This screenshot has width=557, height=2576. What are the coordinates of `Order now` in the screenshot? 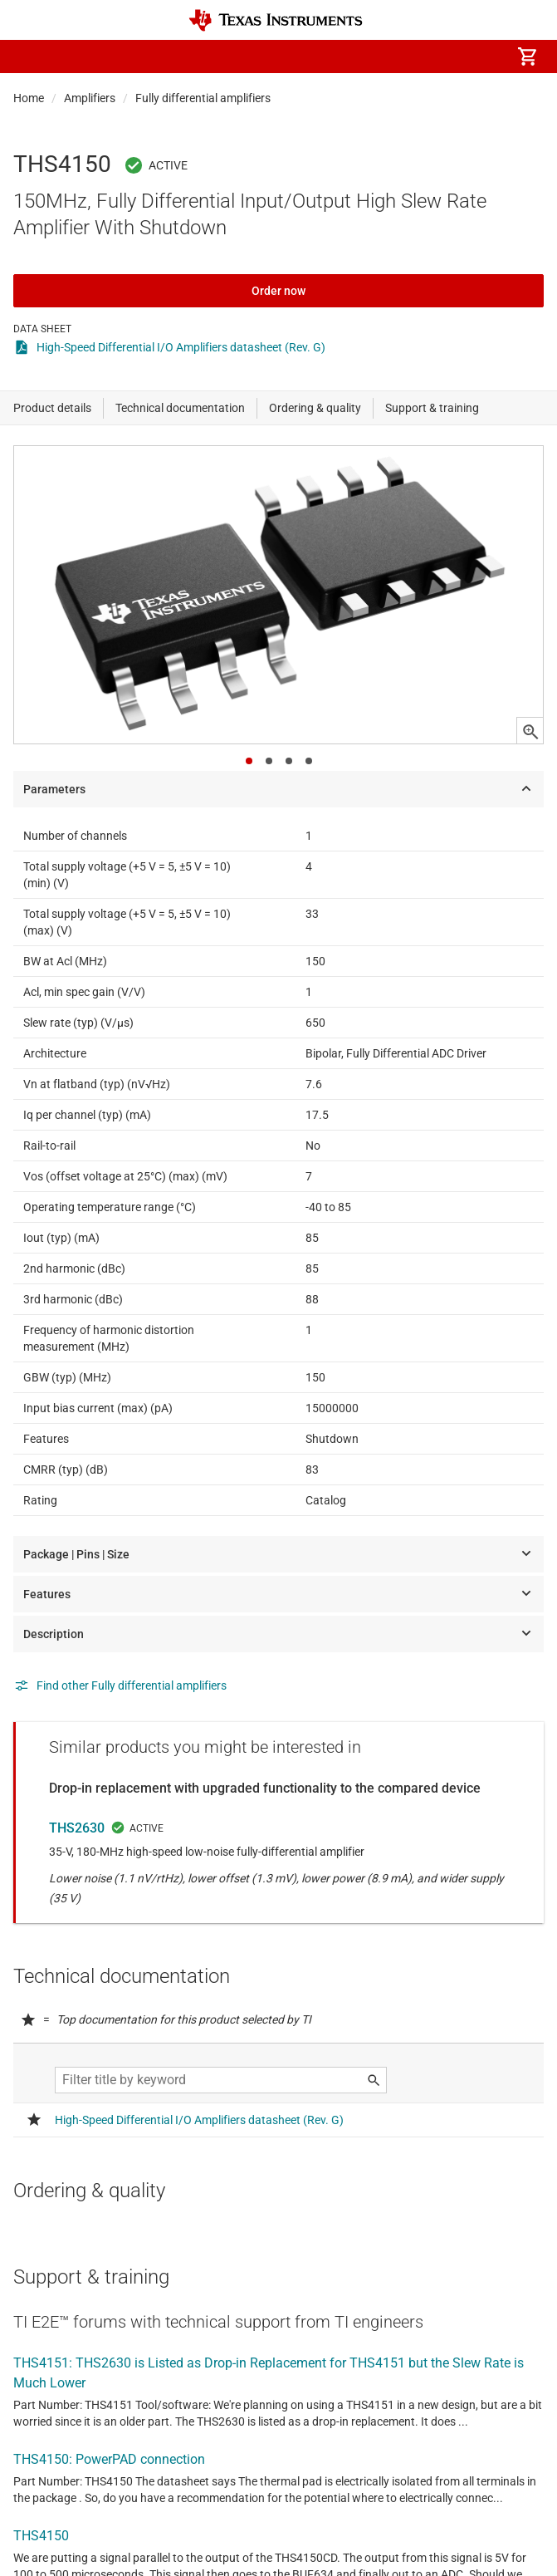 It's located at (278, 290).